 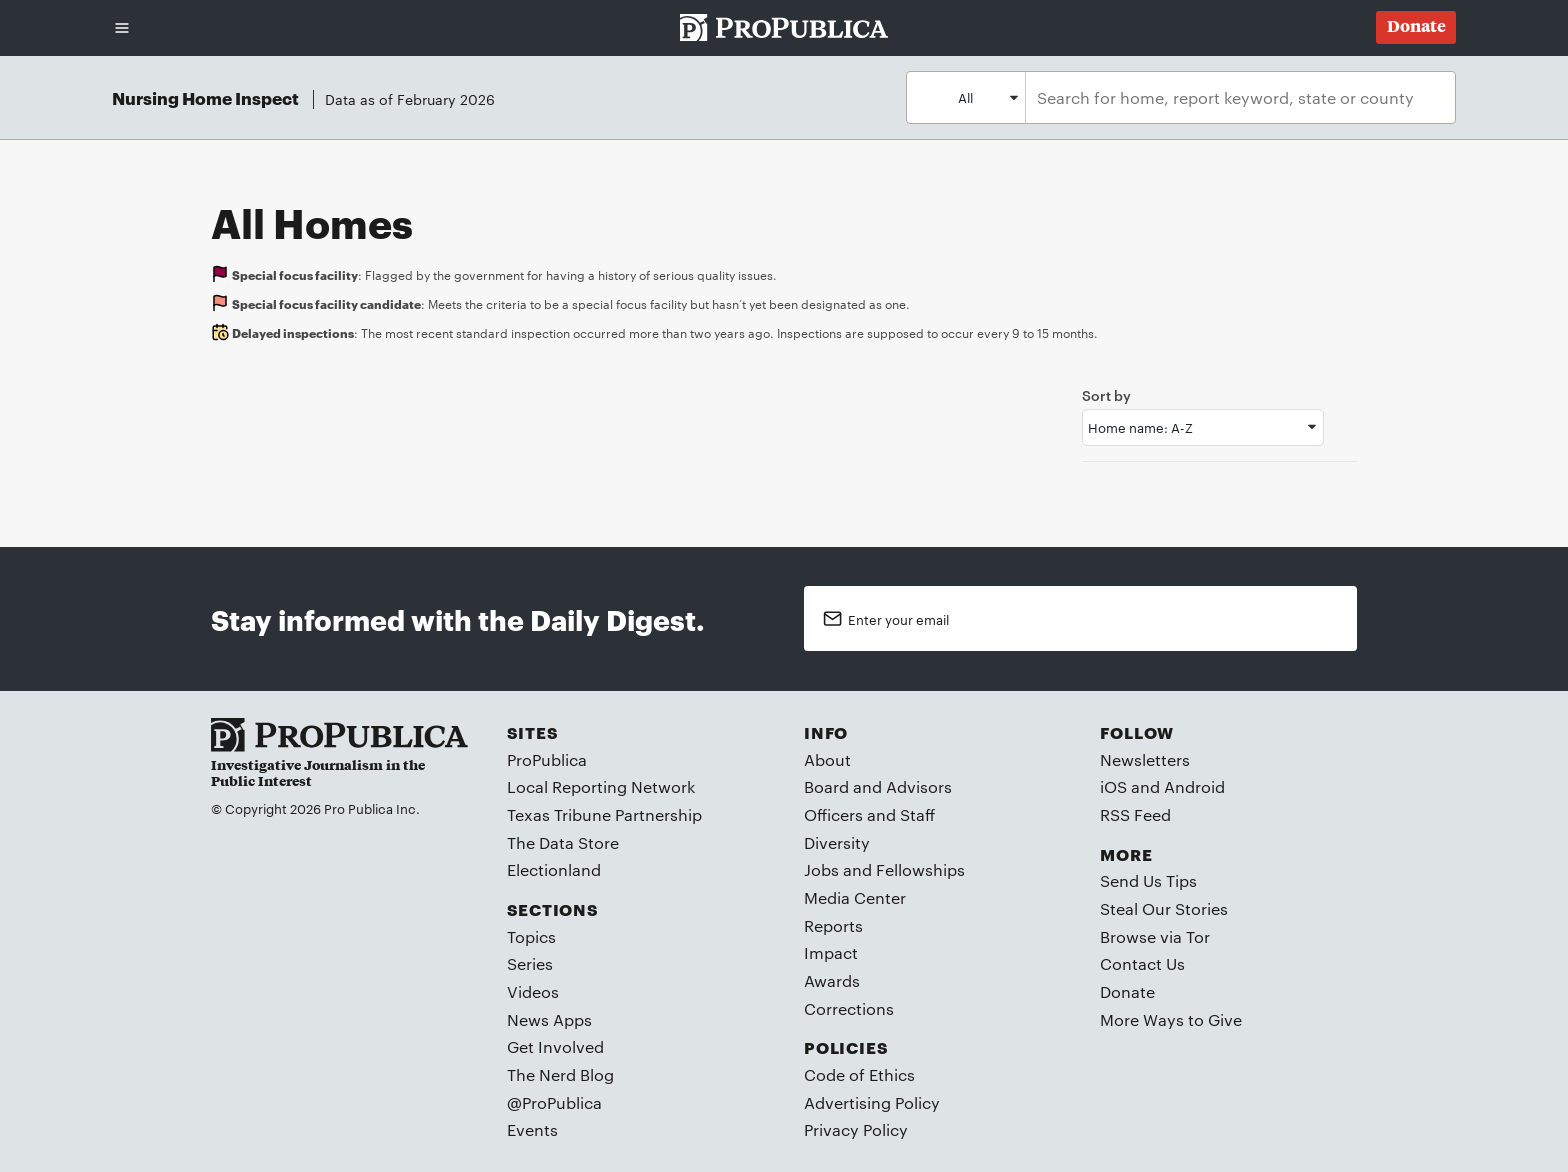 What do you see at coordinates (554, 1102) in the screenshot?
I see `@ProPublica` at bounding box center [554, 1102].